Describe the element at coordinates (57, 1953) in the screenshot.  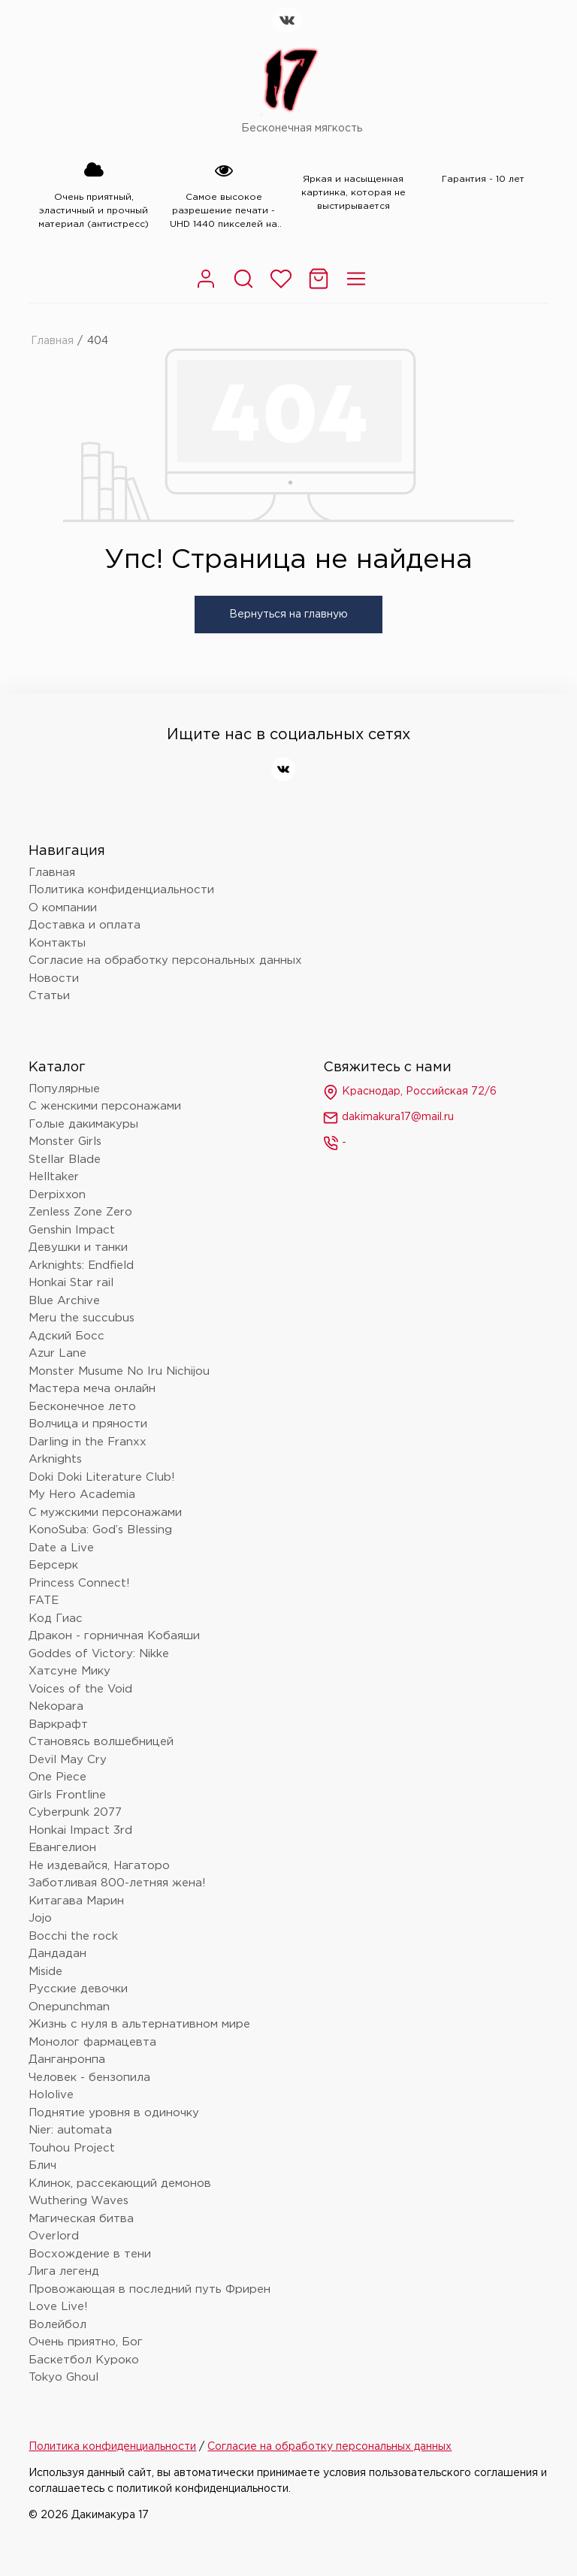
I see `Дандадан` at that location.